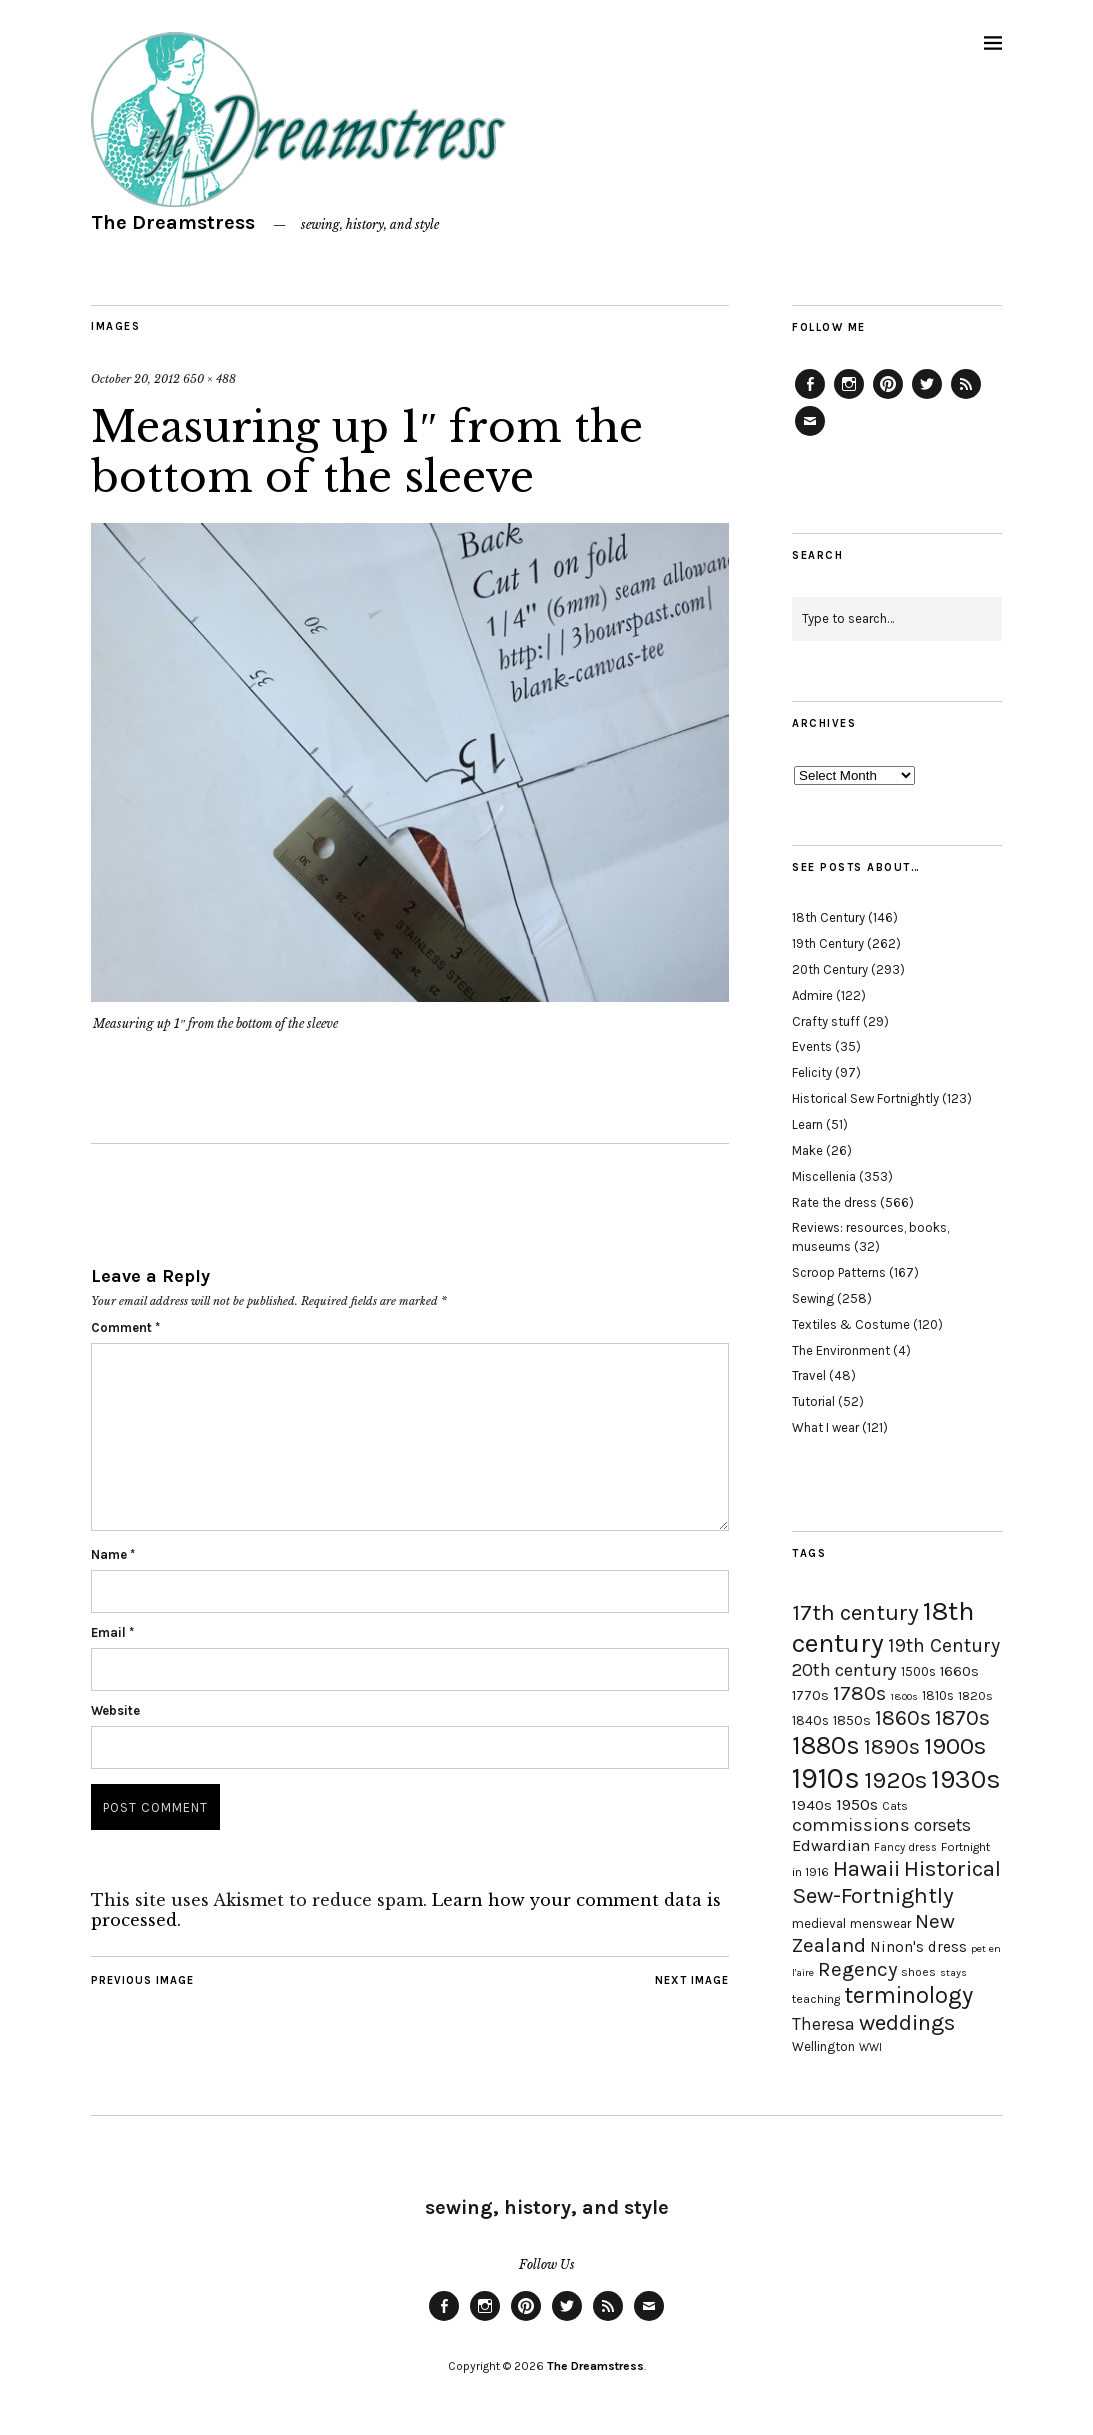 Image resolution: width=1093 pixels, height=2435 pixels. I want to click on corsets [corsets (33 items)], so click(942, 1825).